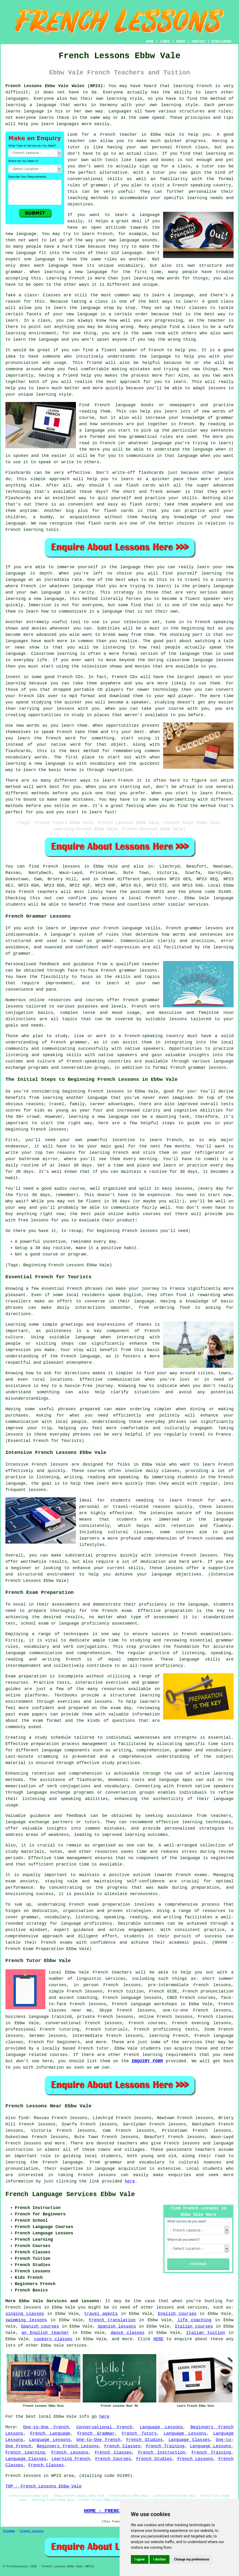  Describe the element at coordinates (194, 2320) in the screenshot. I see `life coaching` at that location.